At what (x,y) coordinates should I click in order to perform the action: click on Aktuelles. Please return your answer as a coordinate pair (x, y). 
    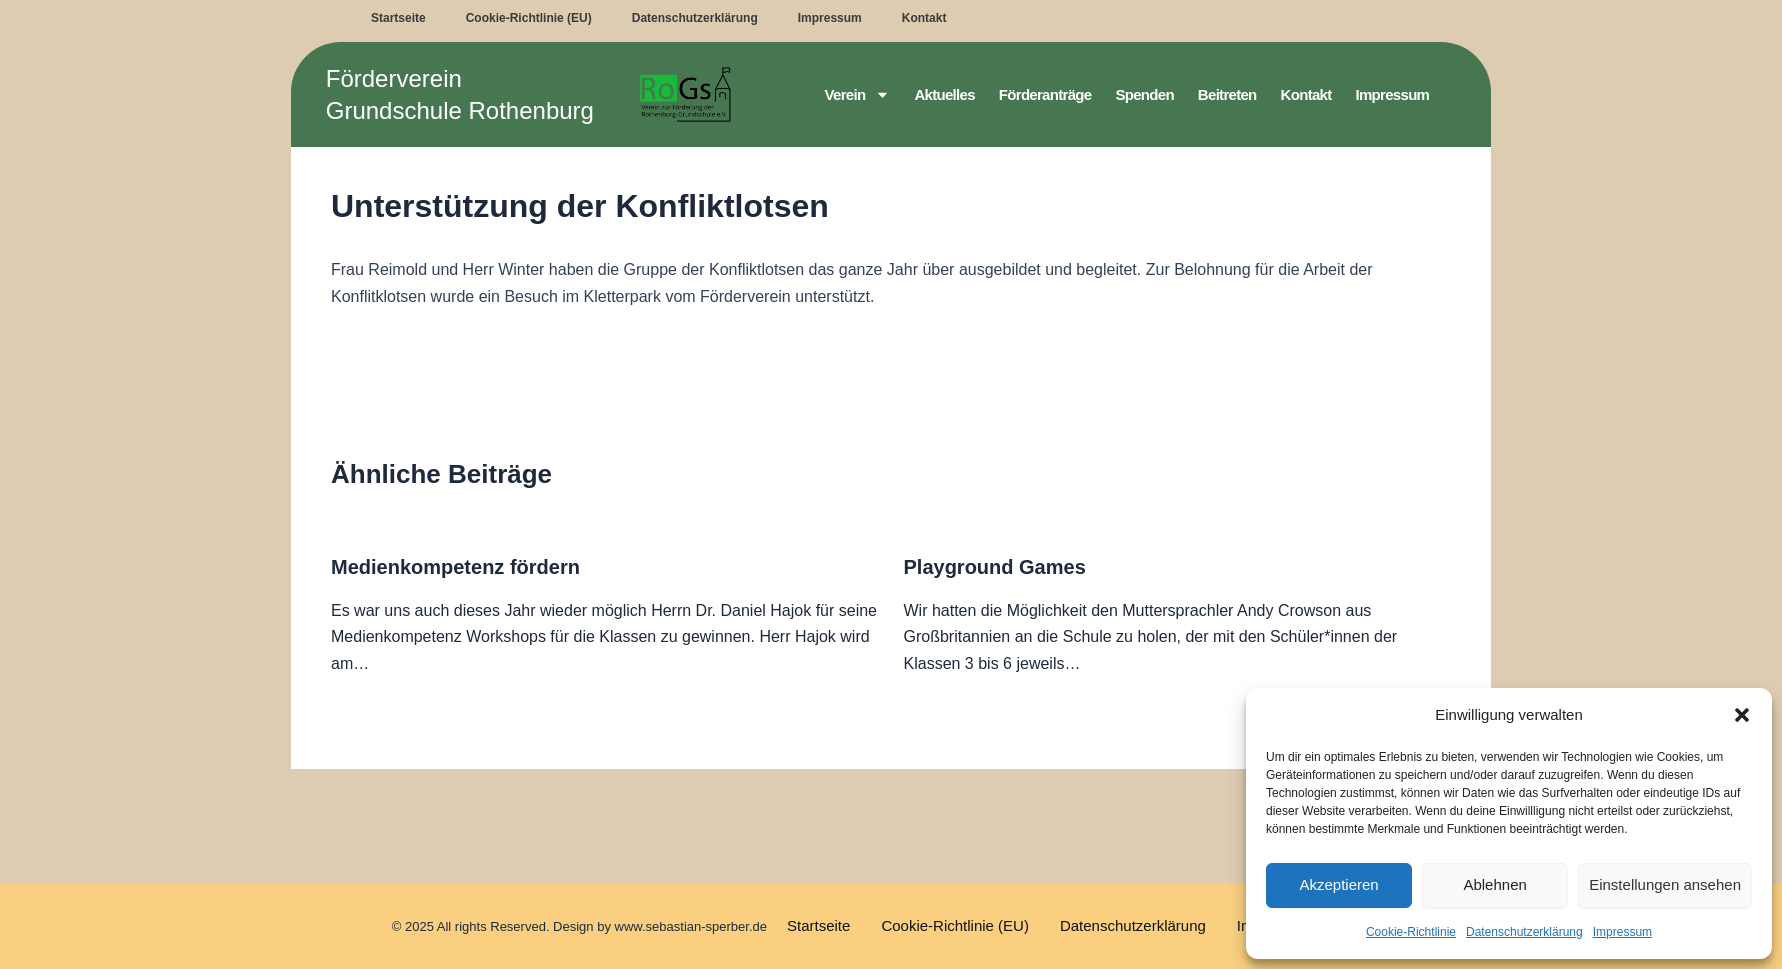
    Looking at the image, I should click on (944, 94).